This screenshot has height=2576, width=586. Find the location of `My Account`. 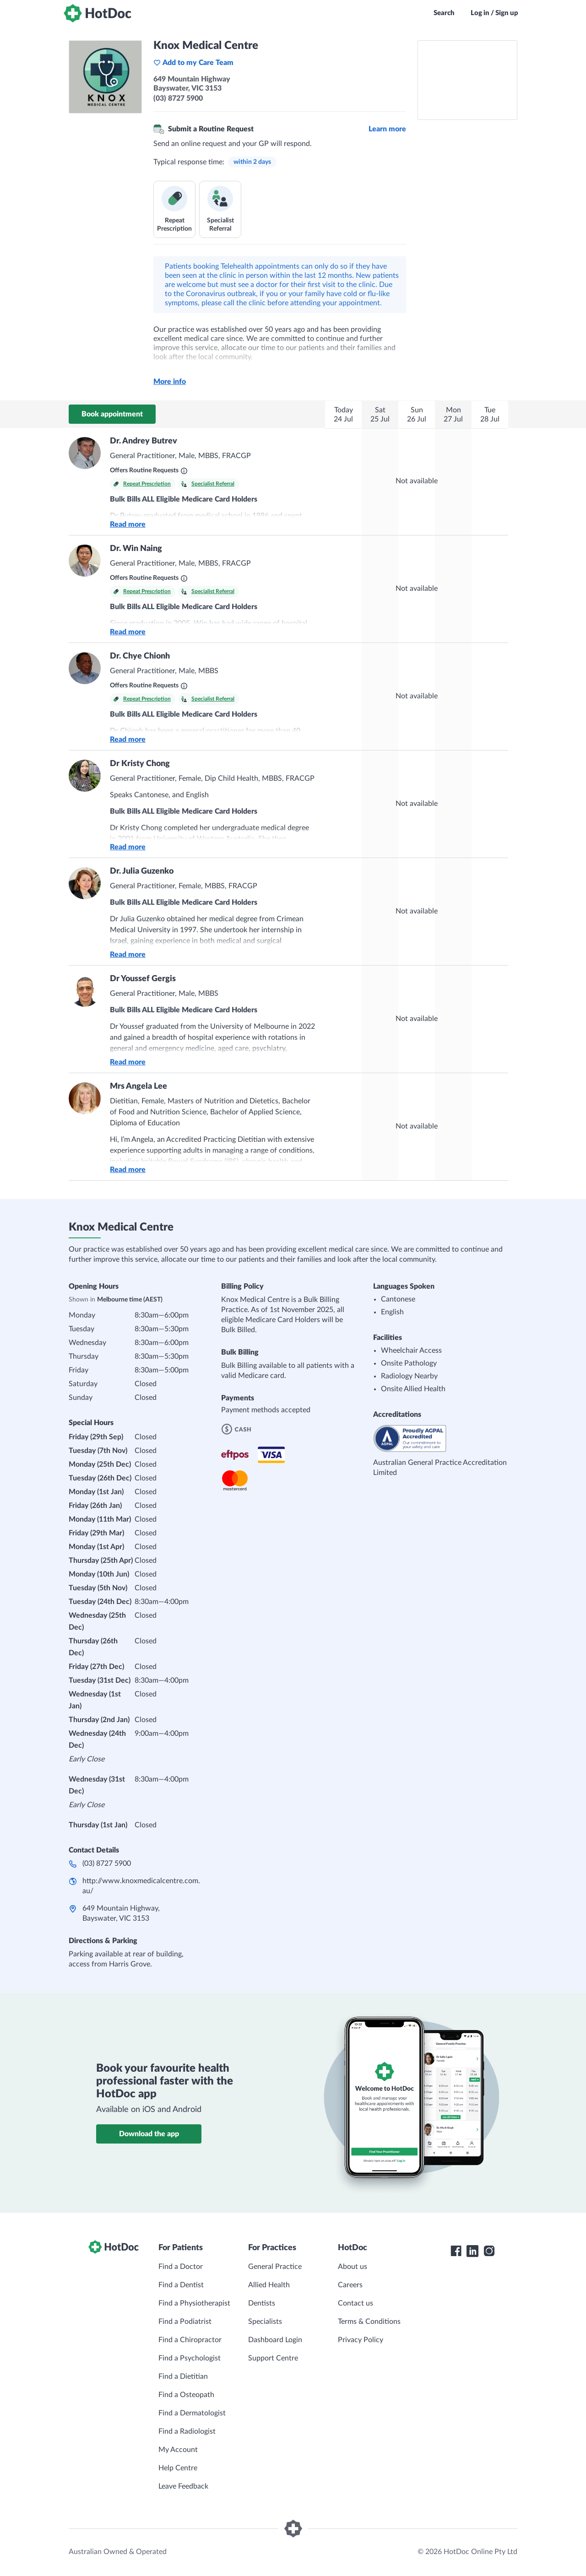

My Account is located at coordinates (178, 2449).